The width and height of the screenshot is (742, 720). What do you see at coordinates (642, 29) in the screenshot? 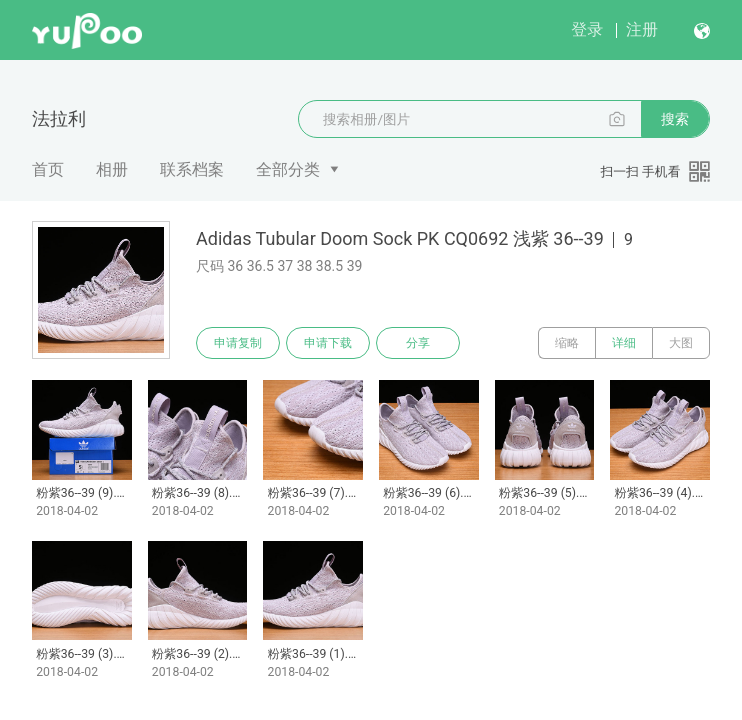
I see `注册` at bounding box center [642, 29].